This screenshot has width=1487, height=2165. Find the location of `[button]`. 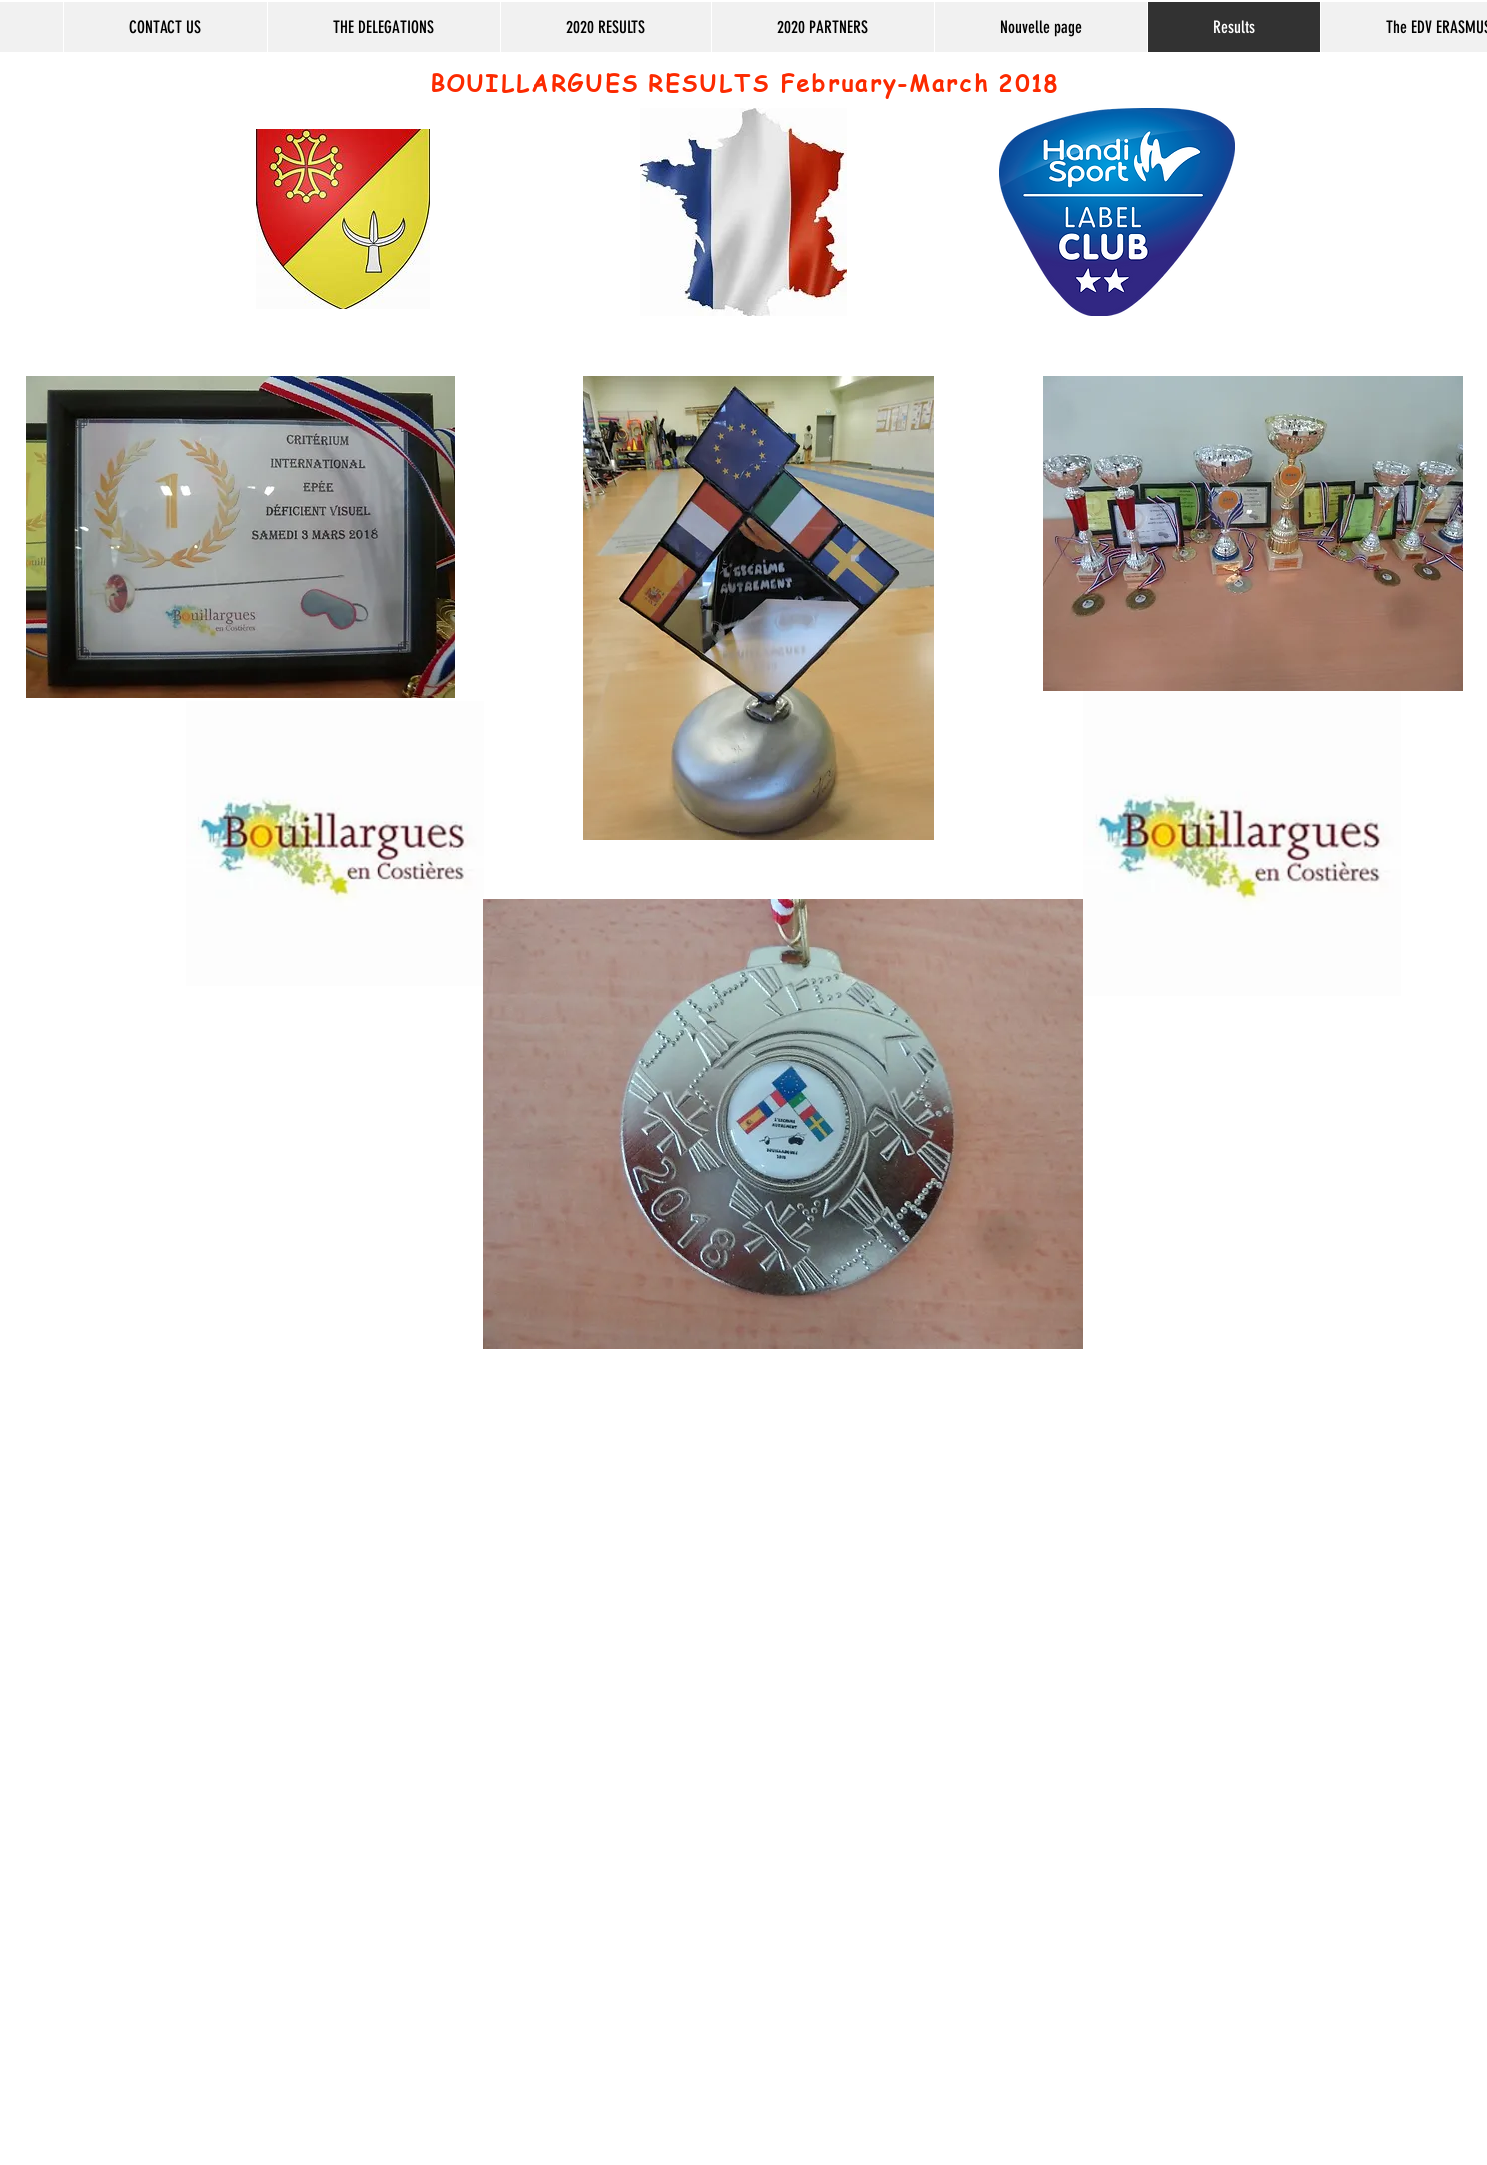

[button] is located at coordinates (383, 27).